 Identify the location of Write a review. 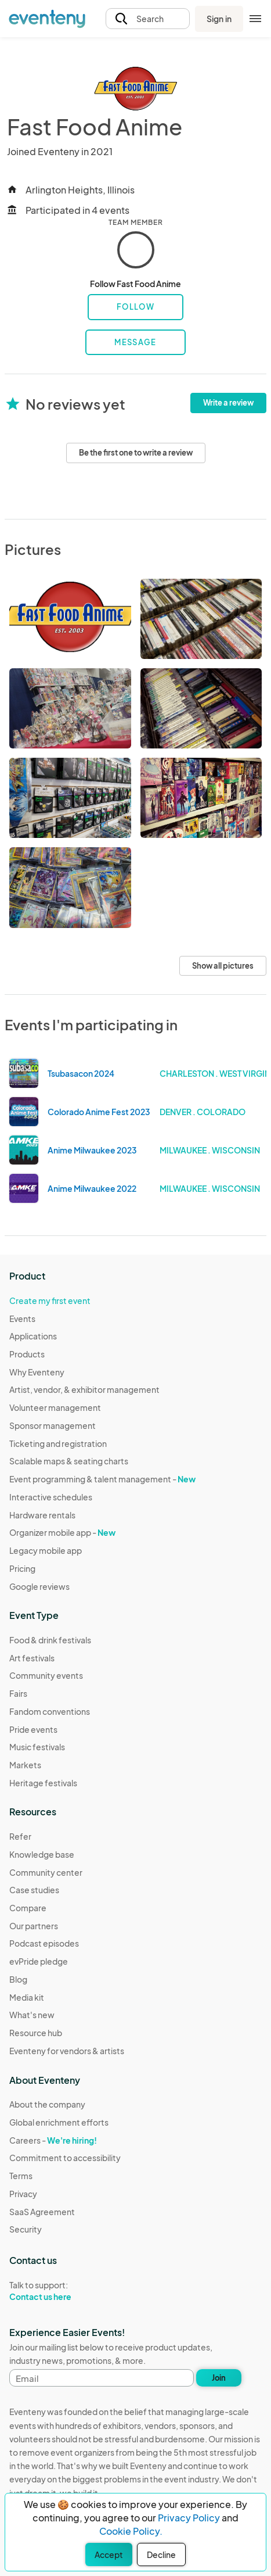
(228, 402).